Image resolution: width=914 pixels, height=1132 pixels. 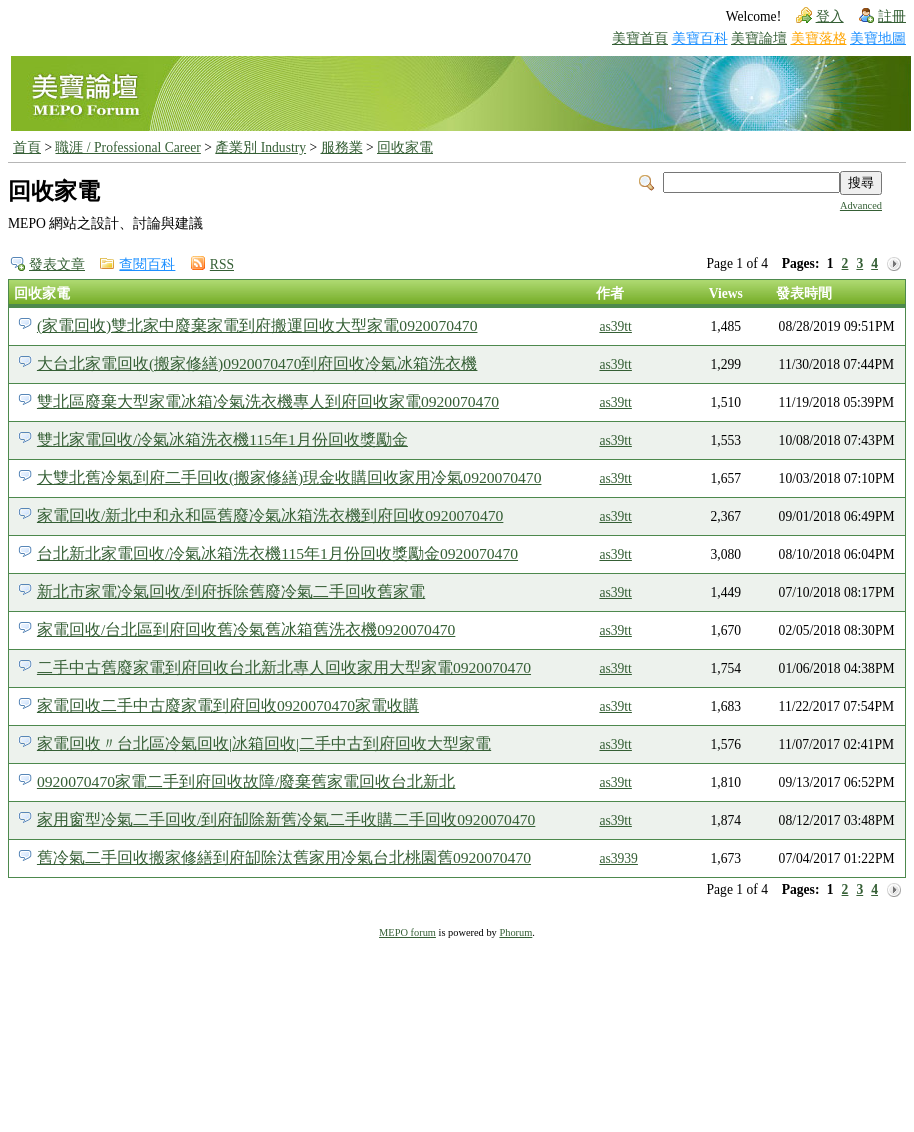 I want to click on 家電回收/新北中和永和區舊廢冷氣冰箱洗衣機到府回收0920070470, so click(x=270, y=515).